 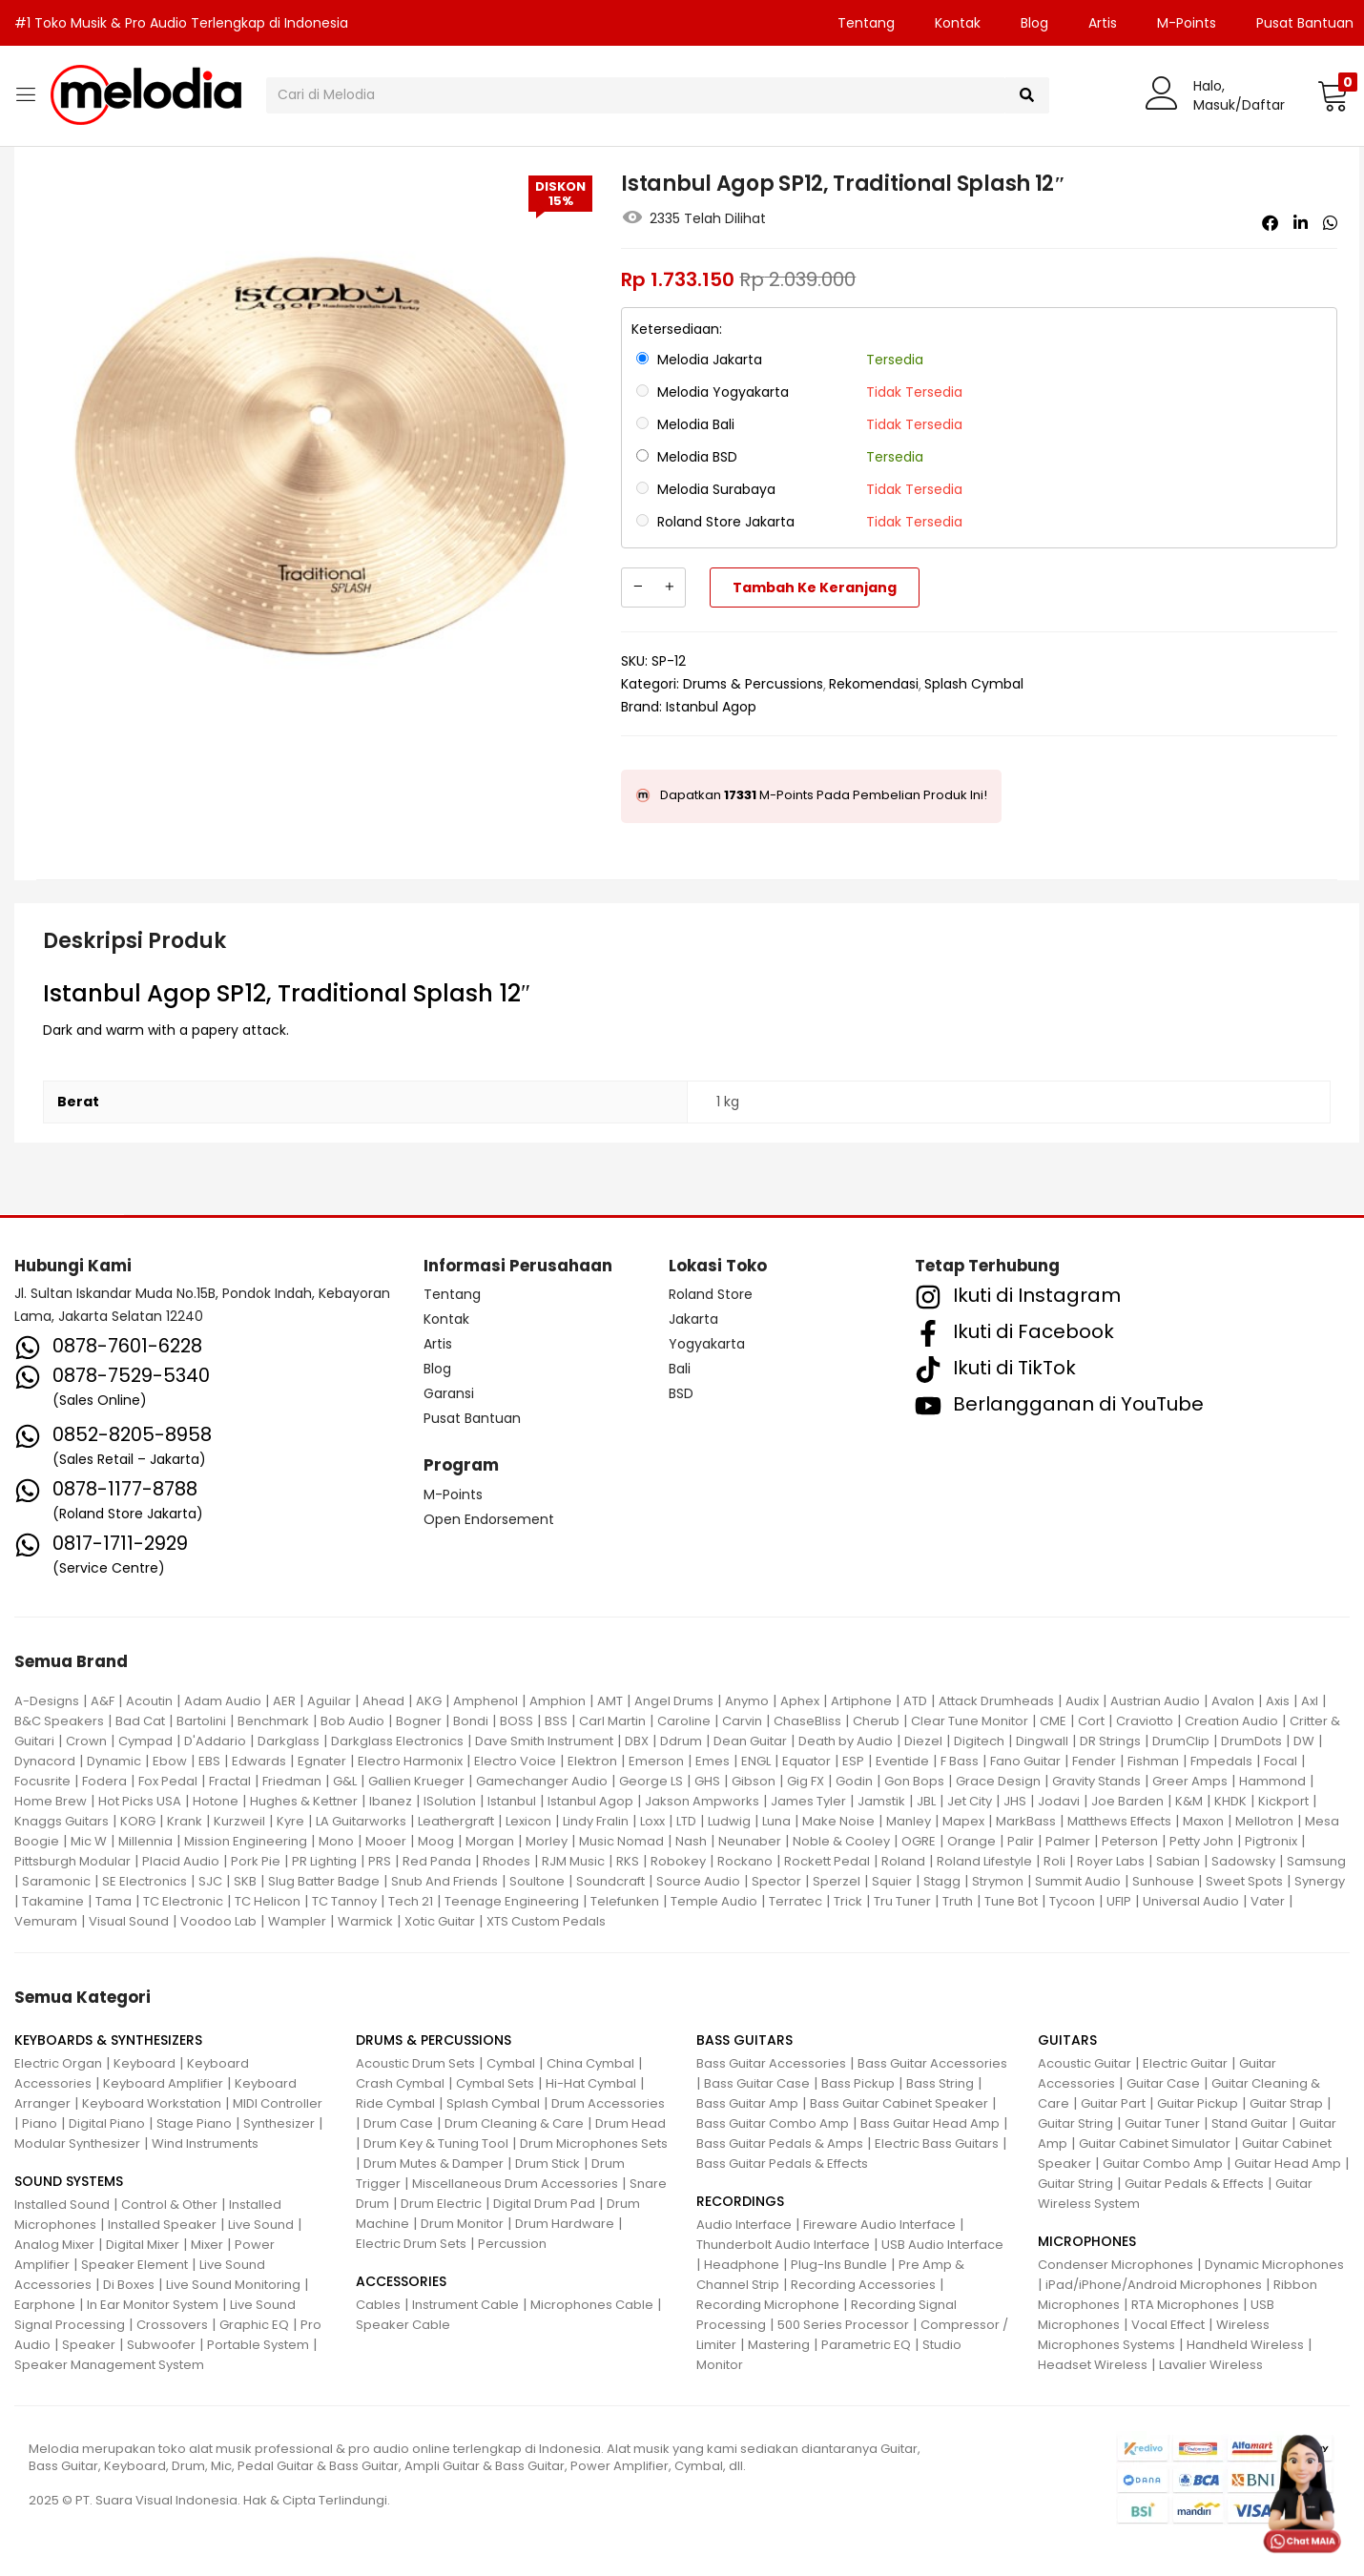 What do you see at coordinates (336, 1841) in the screenshot?
I see `Mono` at bounding box center [336, 1841].